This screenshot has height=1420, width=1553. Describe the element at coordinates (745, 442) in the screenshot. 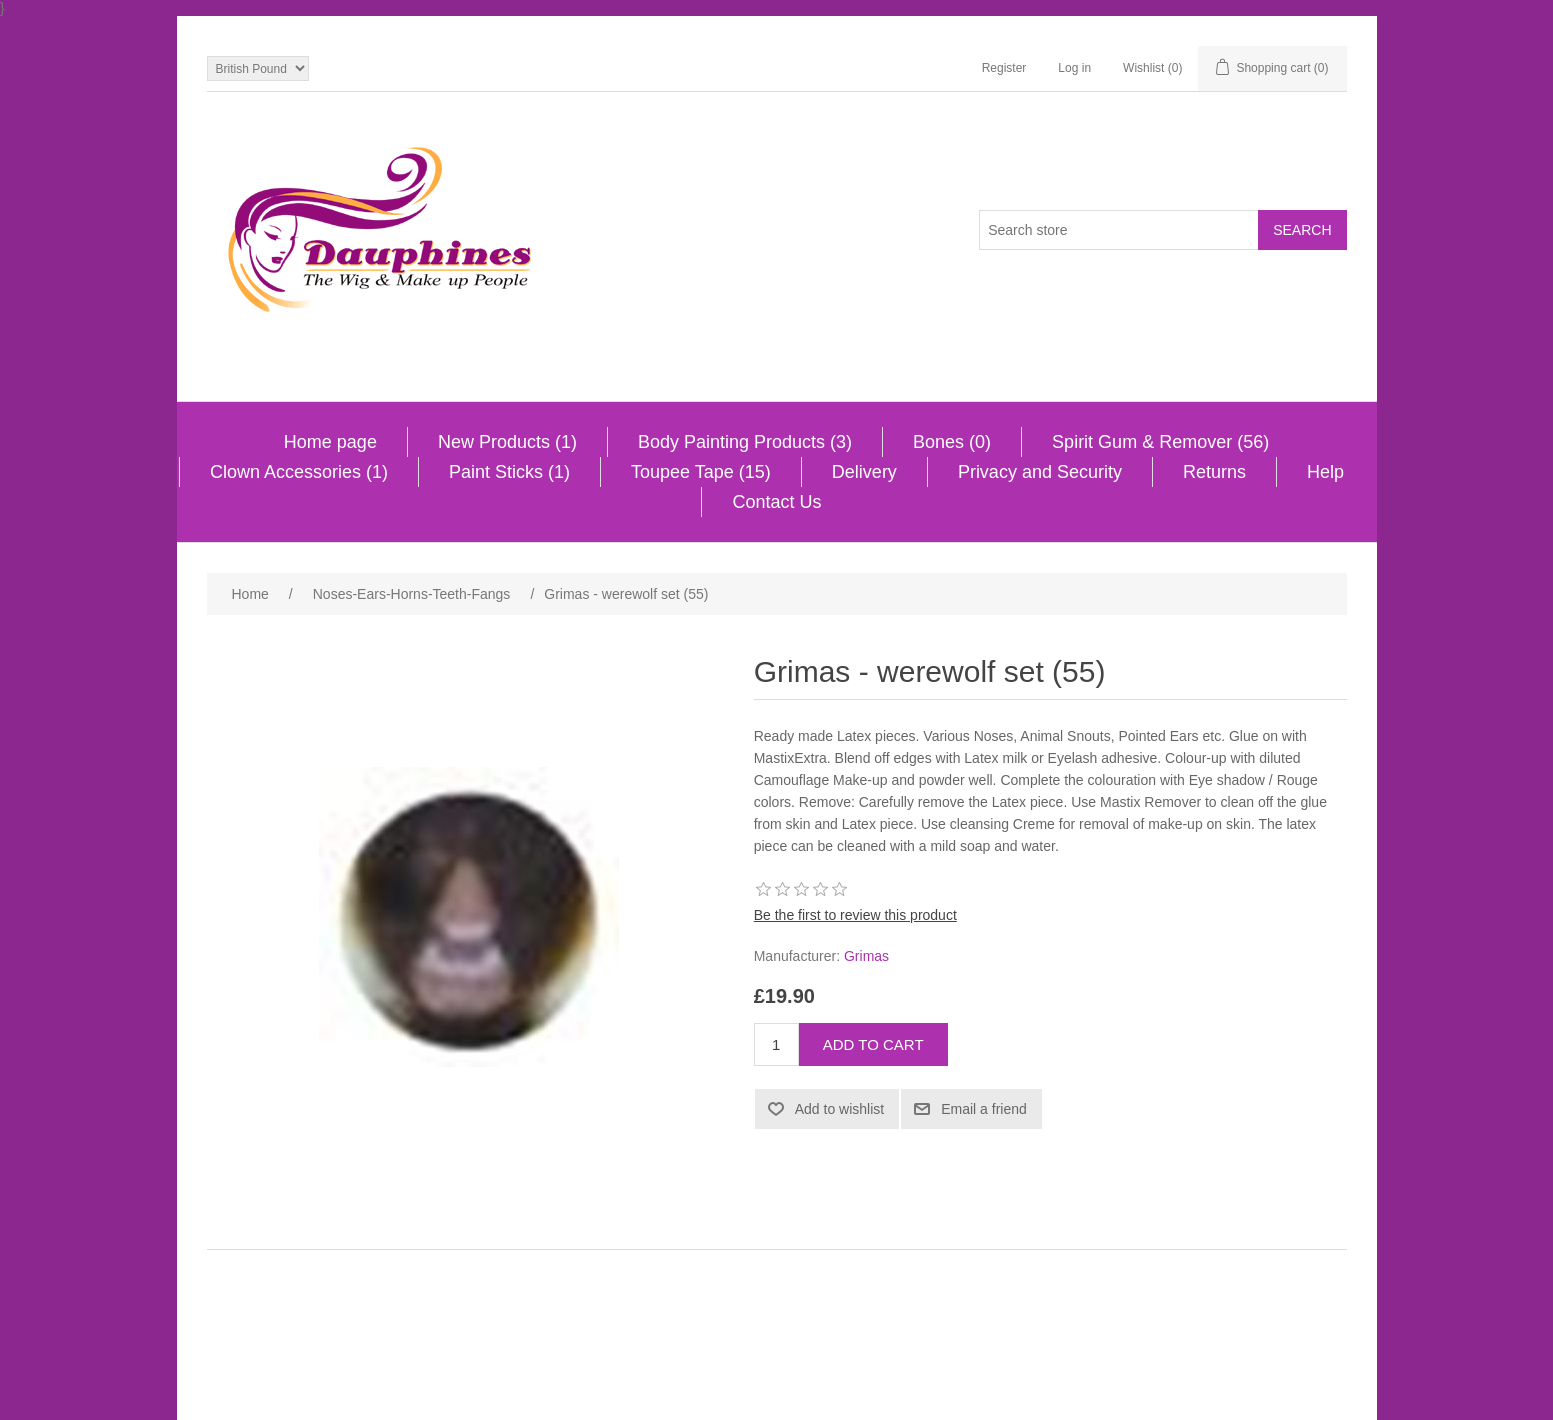

I see `Body Painting Products (3)` at that location.